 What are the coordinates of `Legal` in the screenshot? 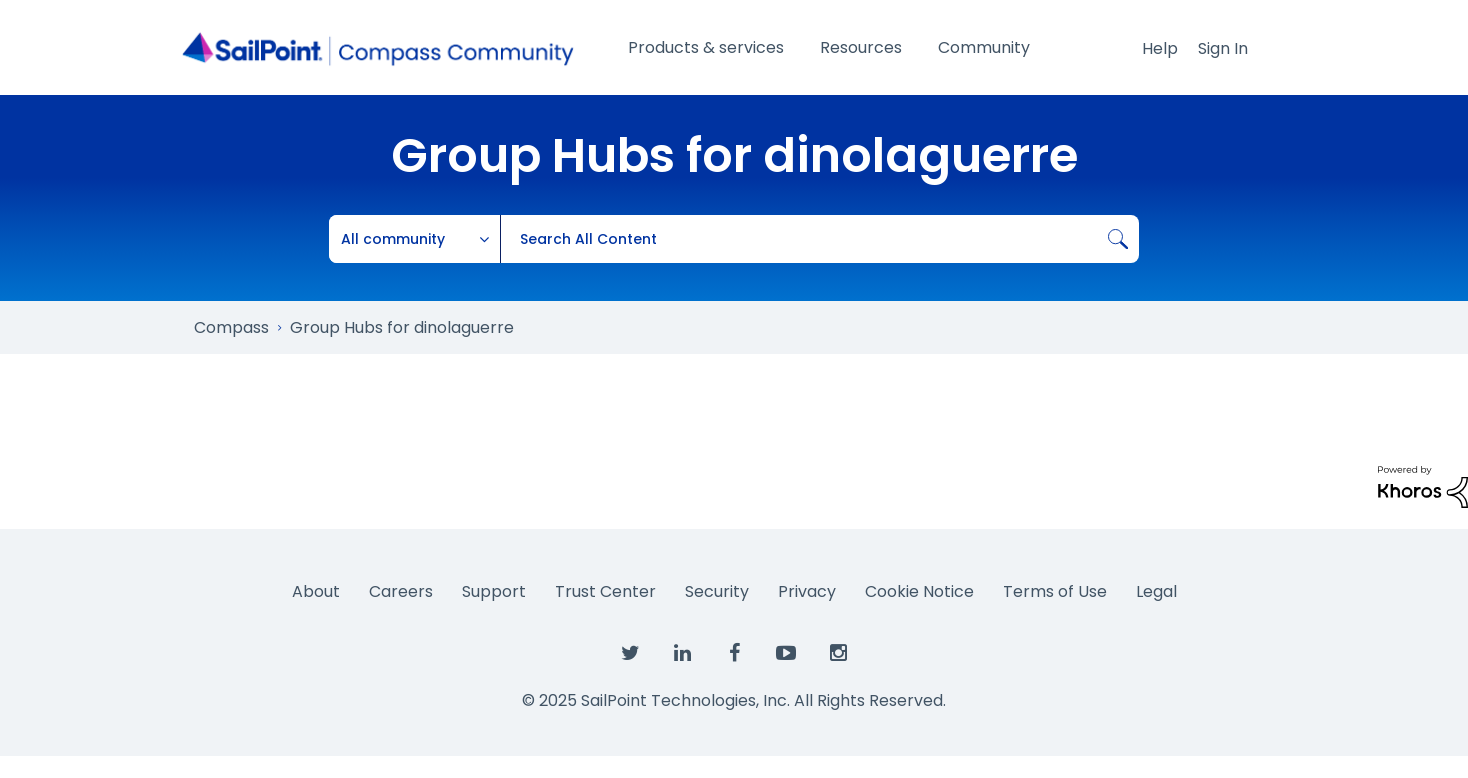 It's located at (1156, 591).